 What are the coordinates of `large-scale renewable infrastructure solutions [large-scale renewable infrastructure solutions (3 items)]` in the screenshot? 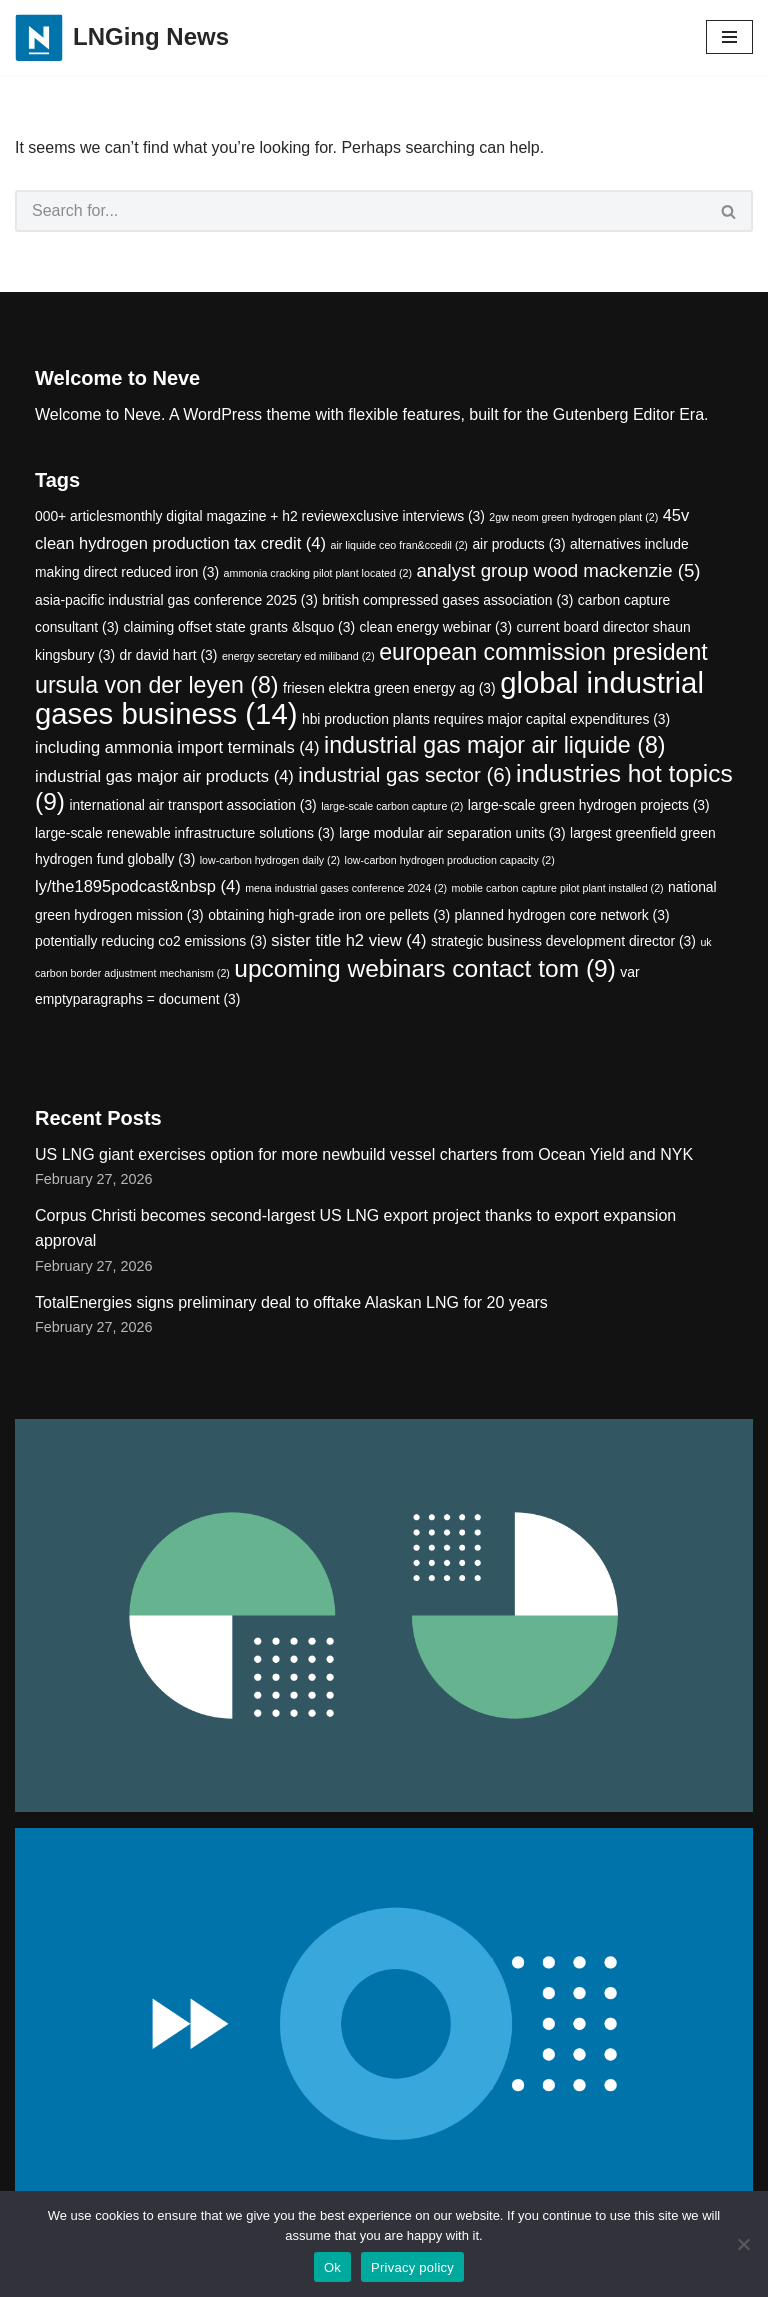 It's located at (185, 833).